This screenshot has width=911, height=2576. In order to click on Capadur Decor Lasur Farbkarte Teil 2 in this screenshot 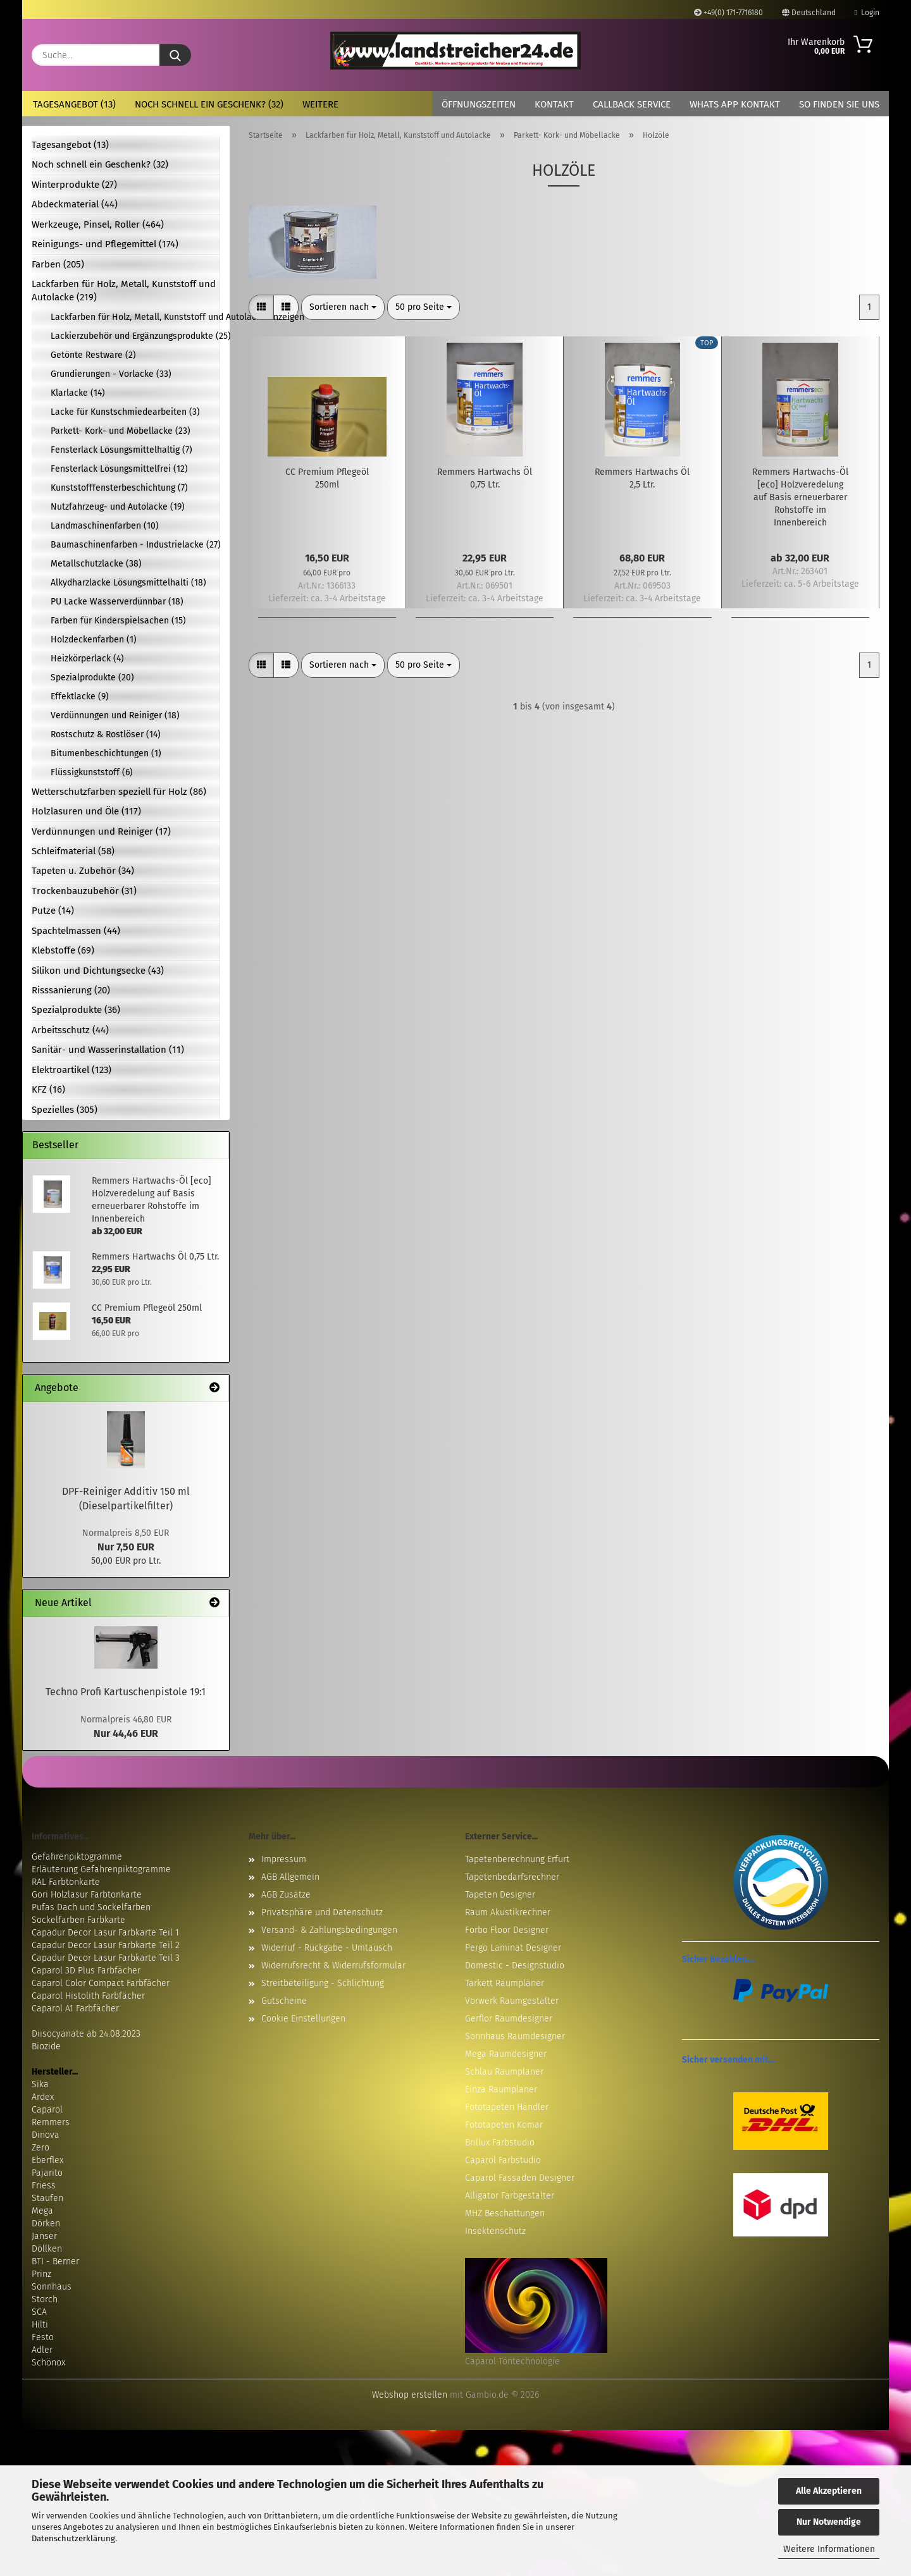, I will do `click(106, 1945)`.